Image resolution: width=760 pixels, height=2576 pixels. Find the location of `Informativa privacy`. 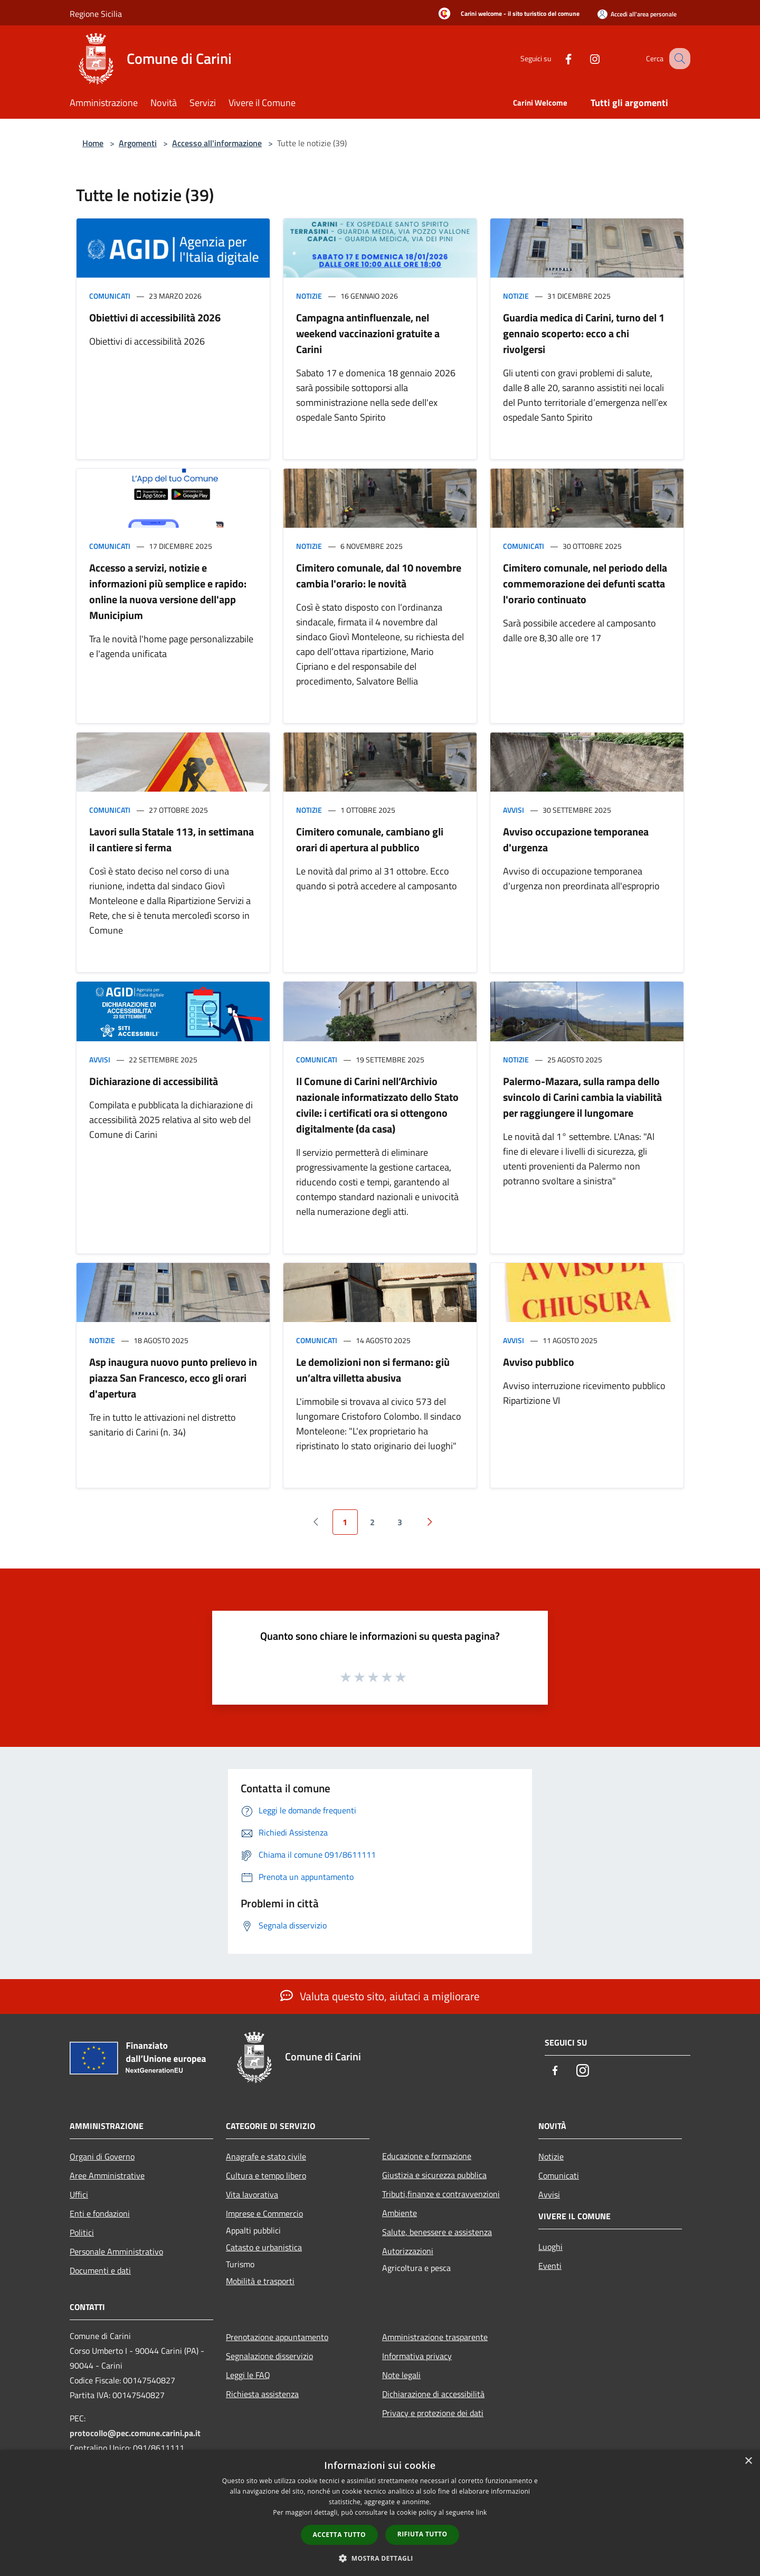

Informativa privacy is located at coordinates (417, 2356).